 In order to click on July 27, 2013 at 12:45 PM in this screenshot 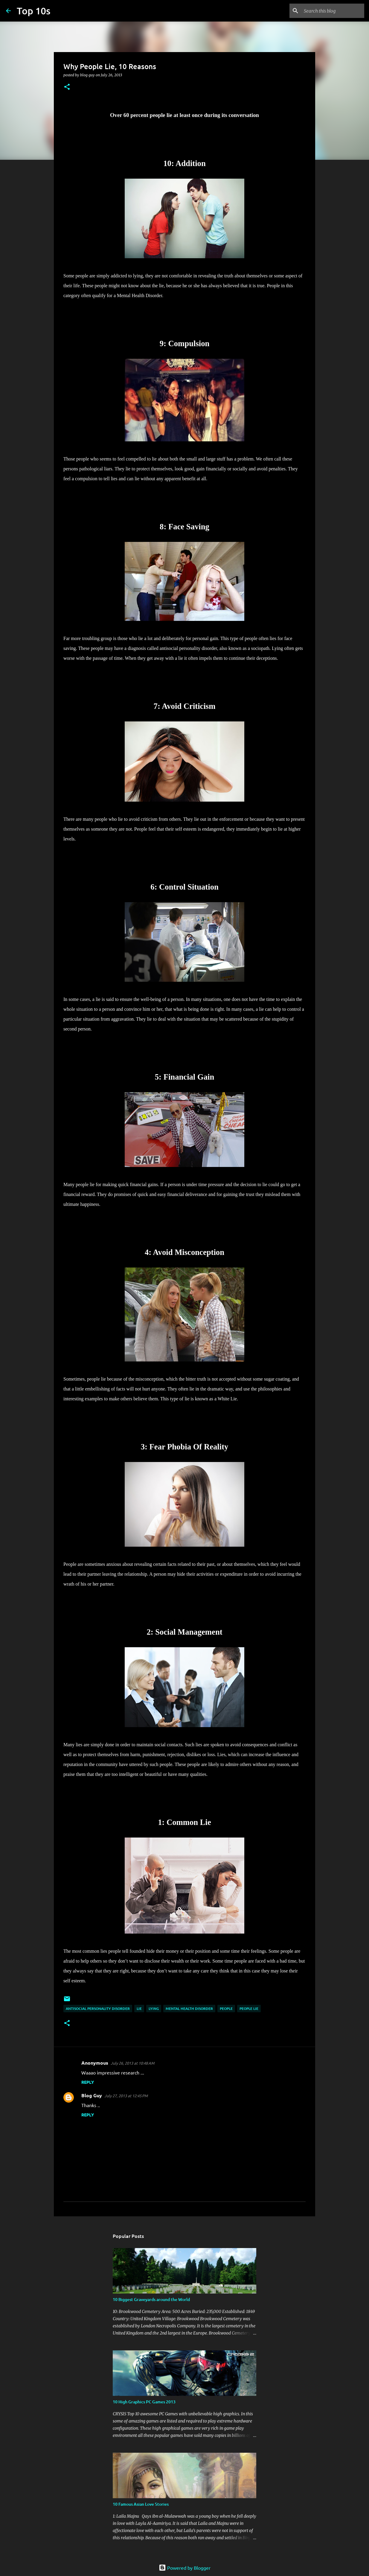, I will do `click(126, 2095)`.